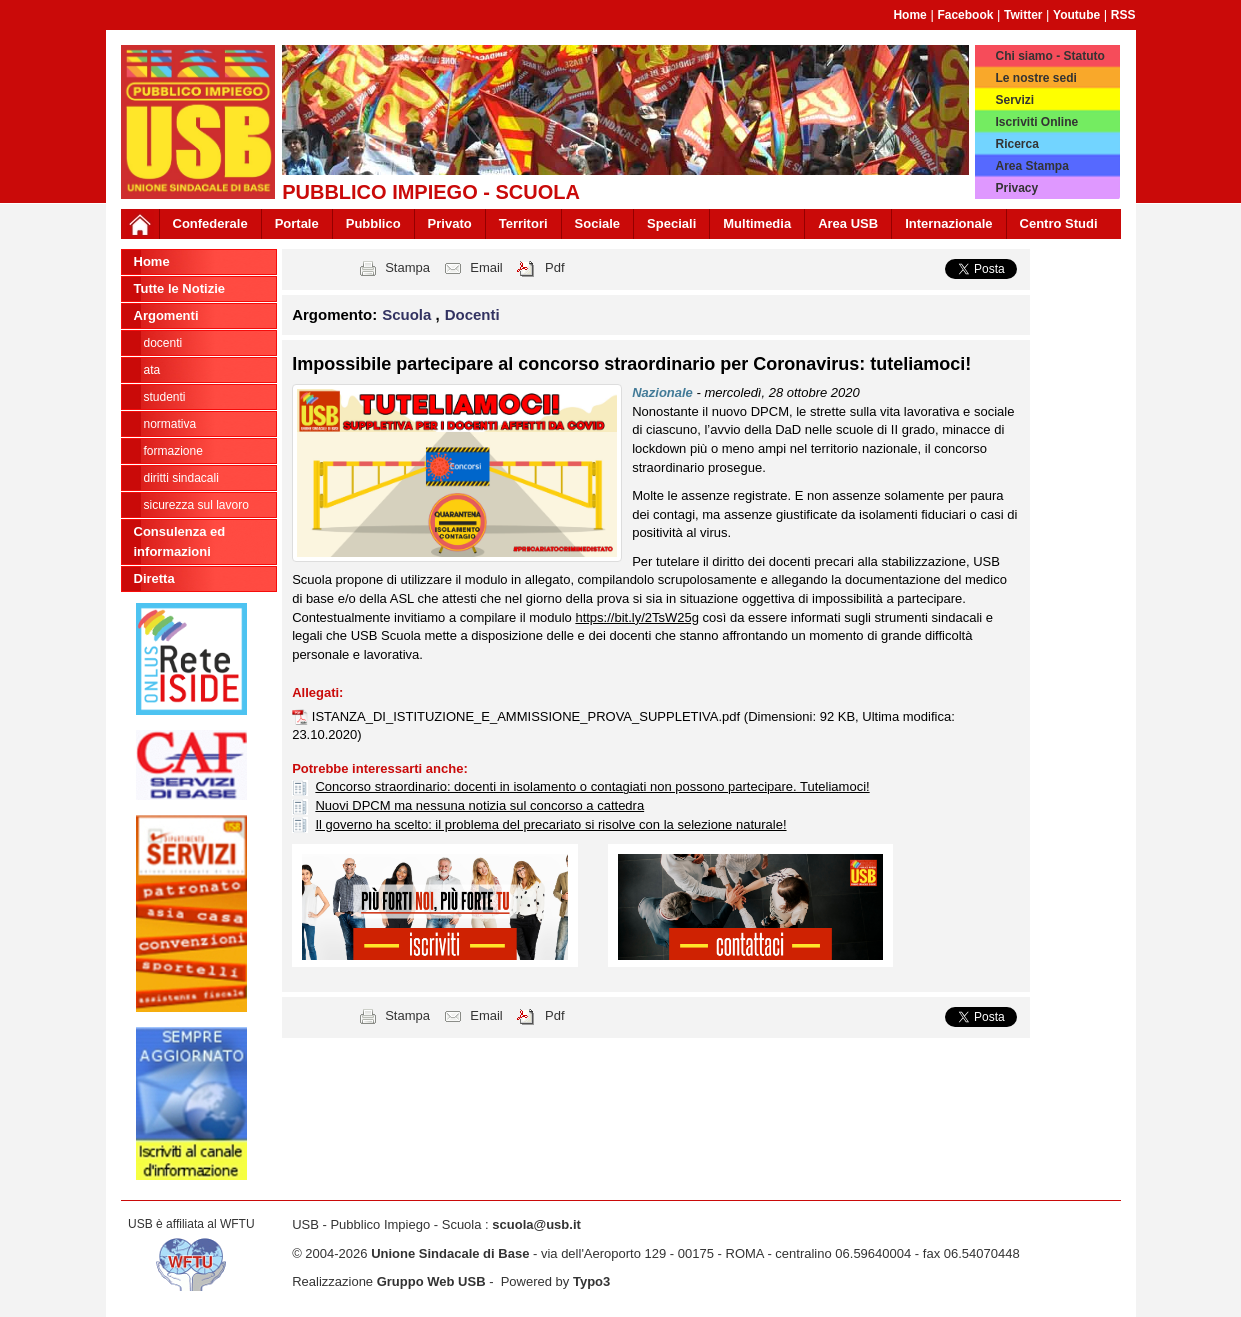 This screenshot has width=1241, height=1317. What do you see at coordinates (1076, 15) in the screenshot?
I see `Youtube` at bounding box center [1076, 15].